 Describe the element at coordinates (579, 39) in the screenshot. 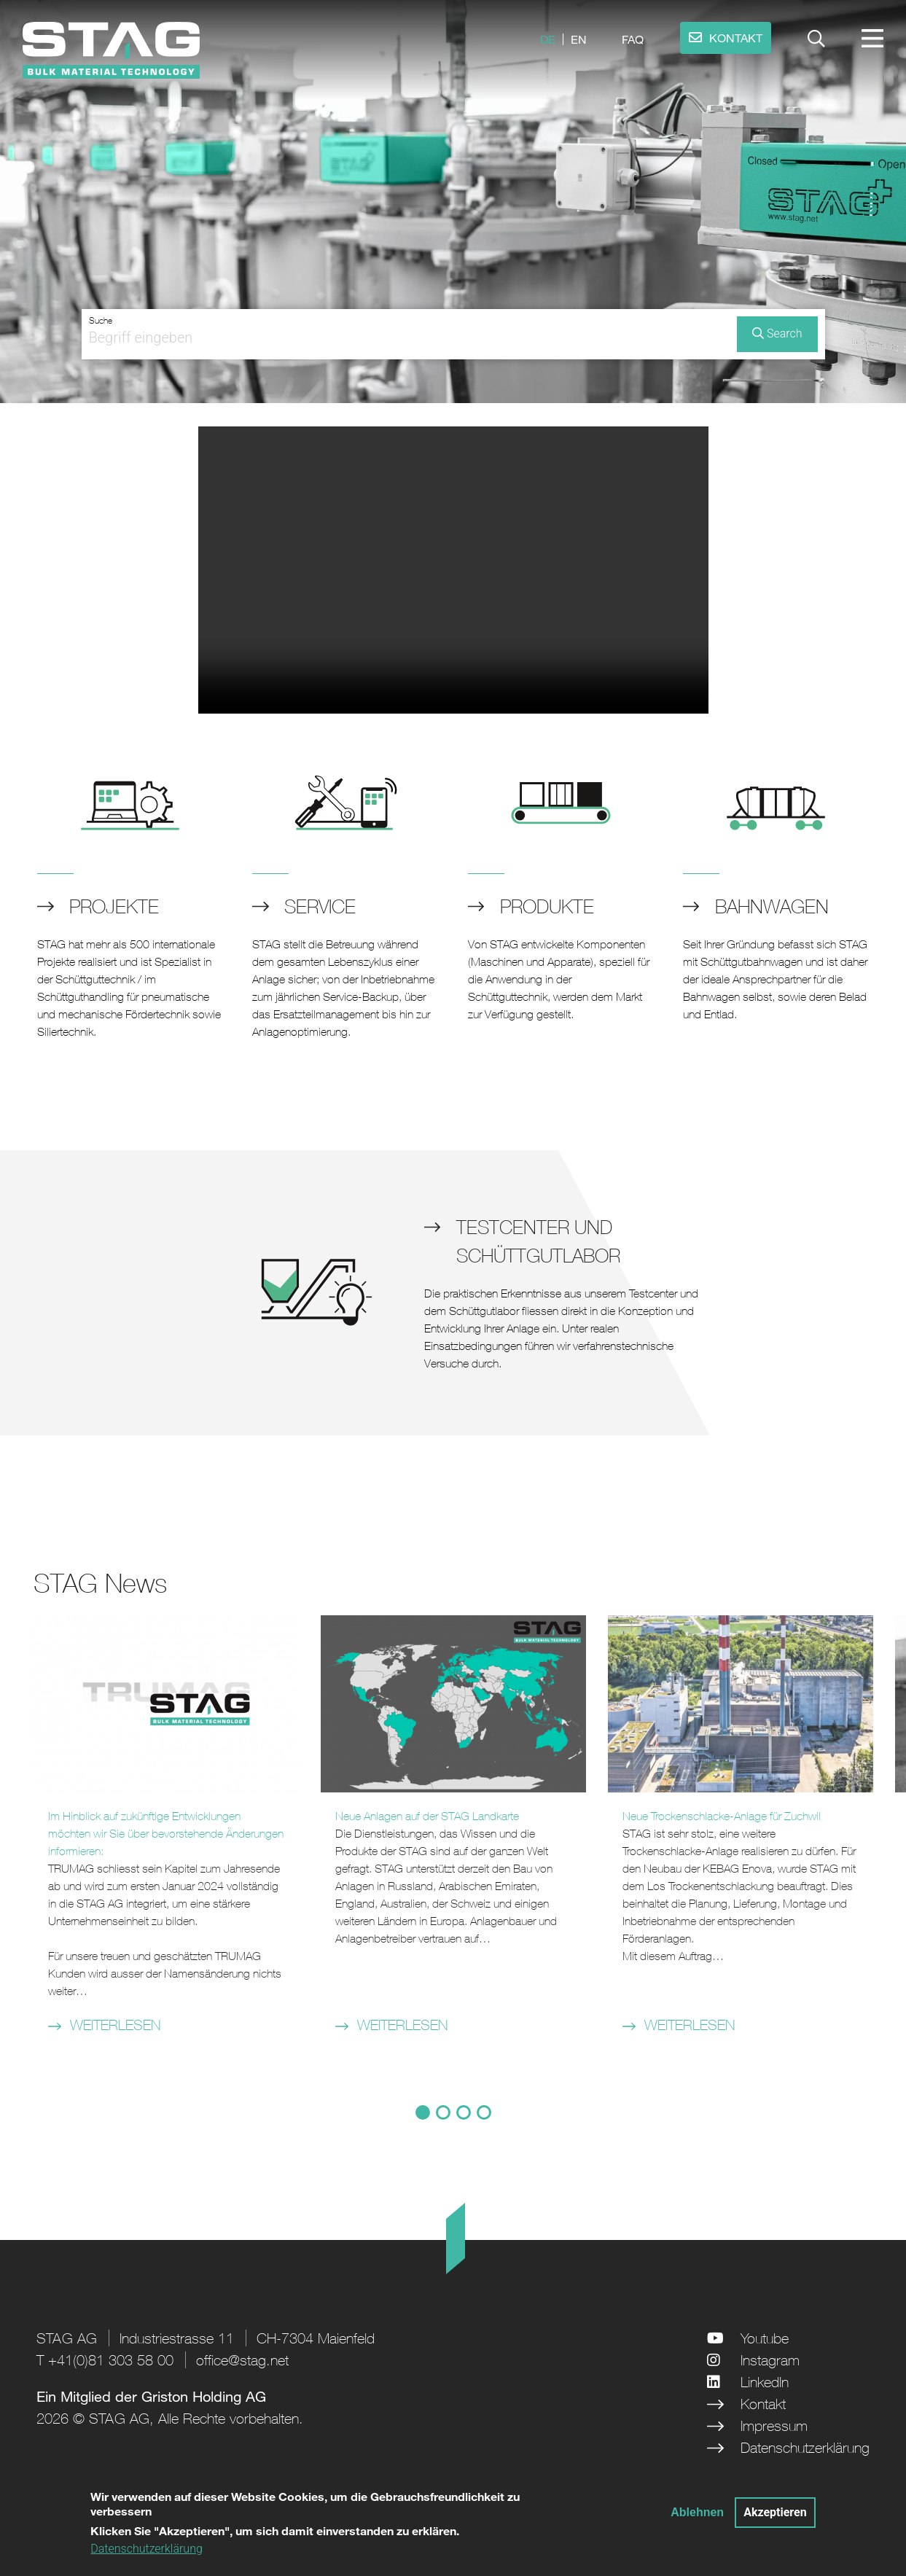

I see `en` at that location.